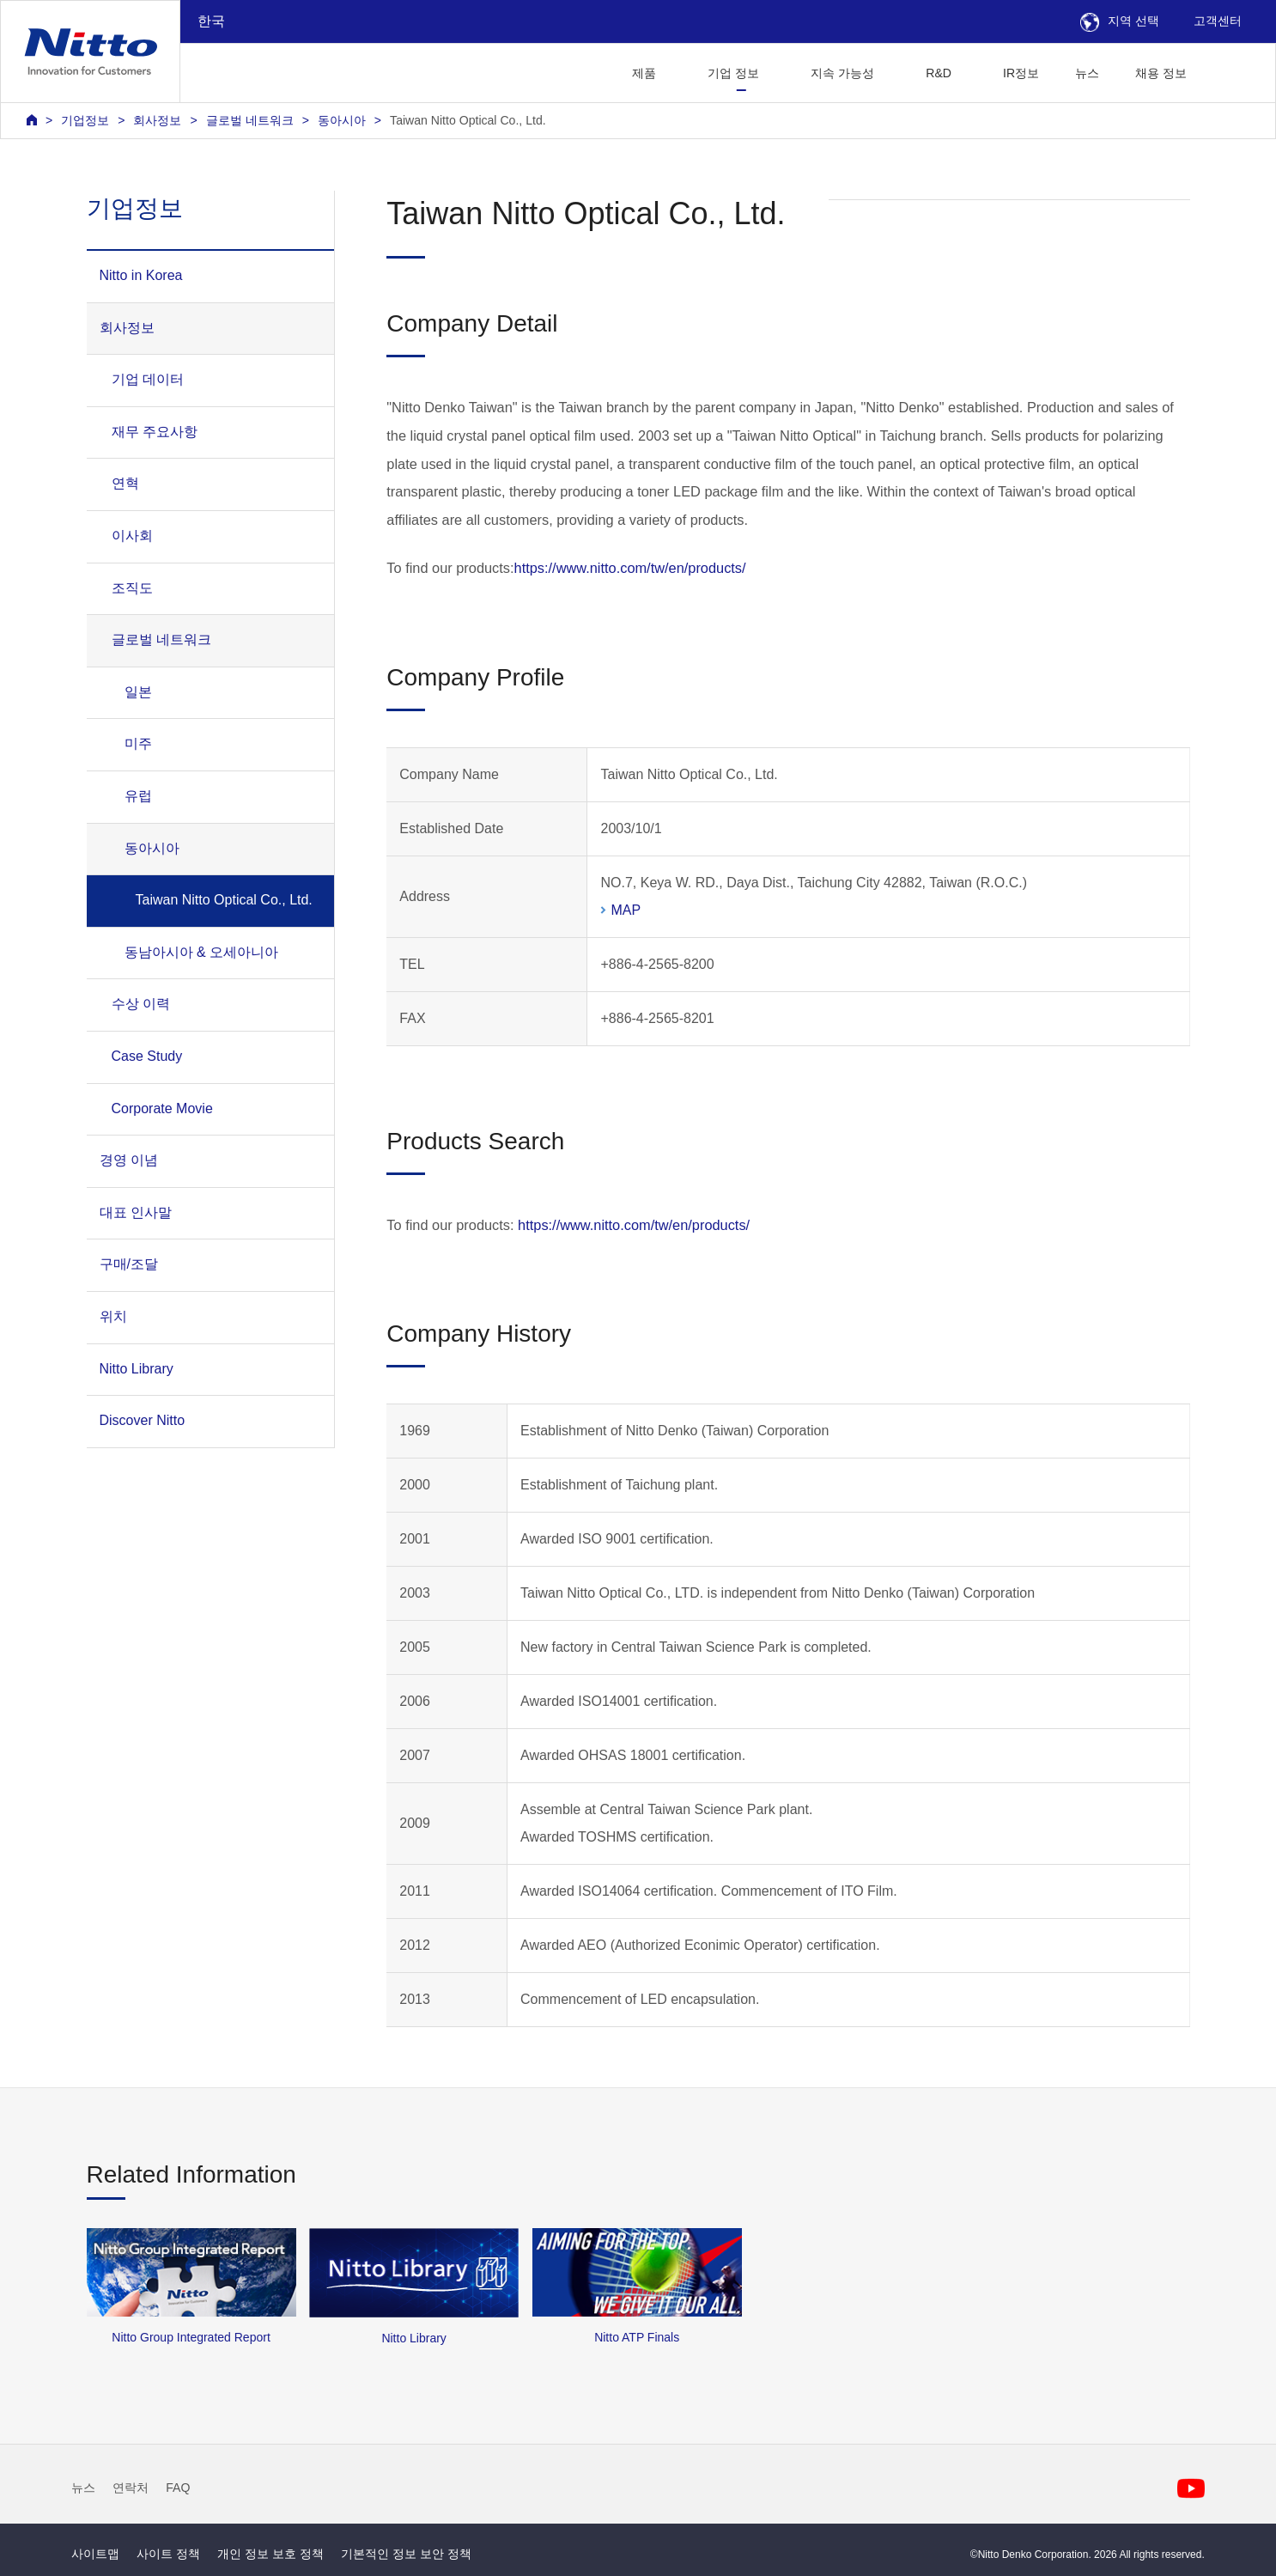 The height and width of the screenshot is (2576, 1276). I want to click on 뉴스, so click(1087, 73).